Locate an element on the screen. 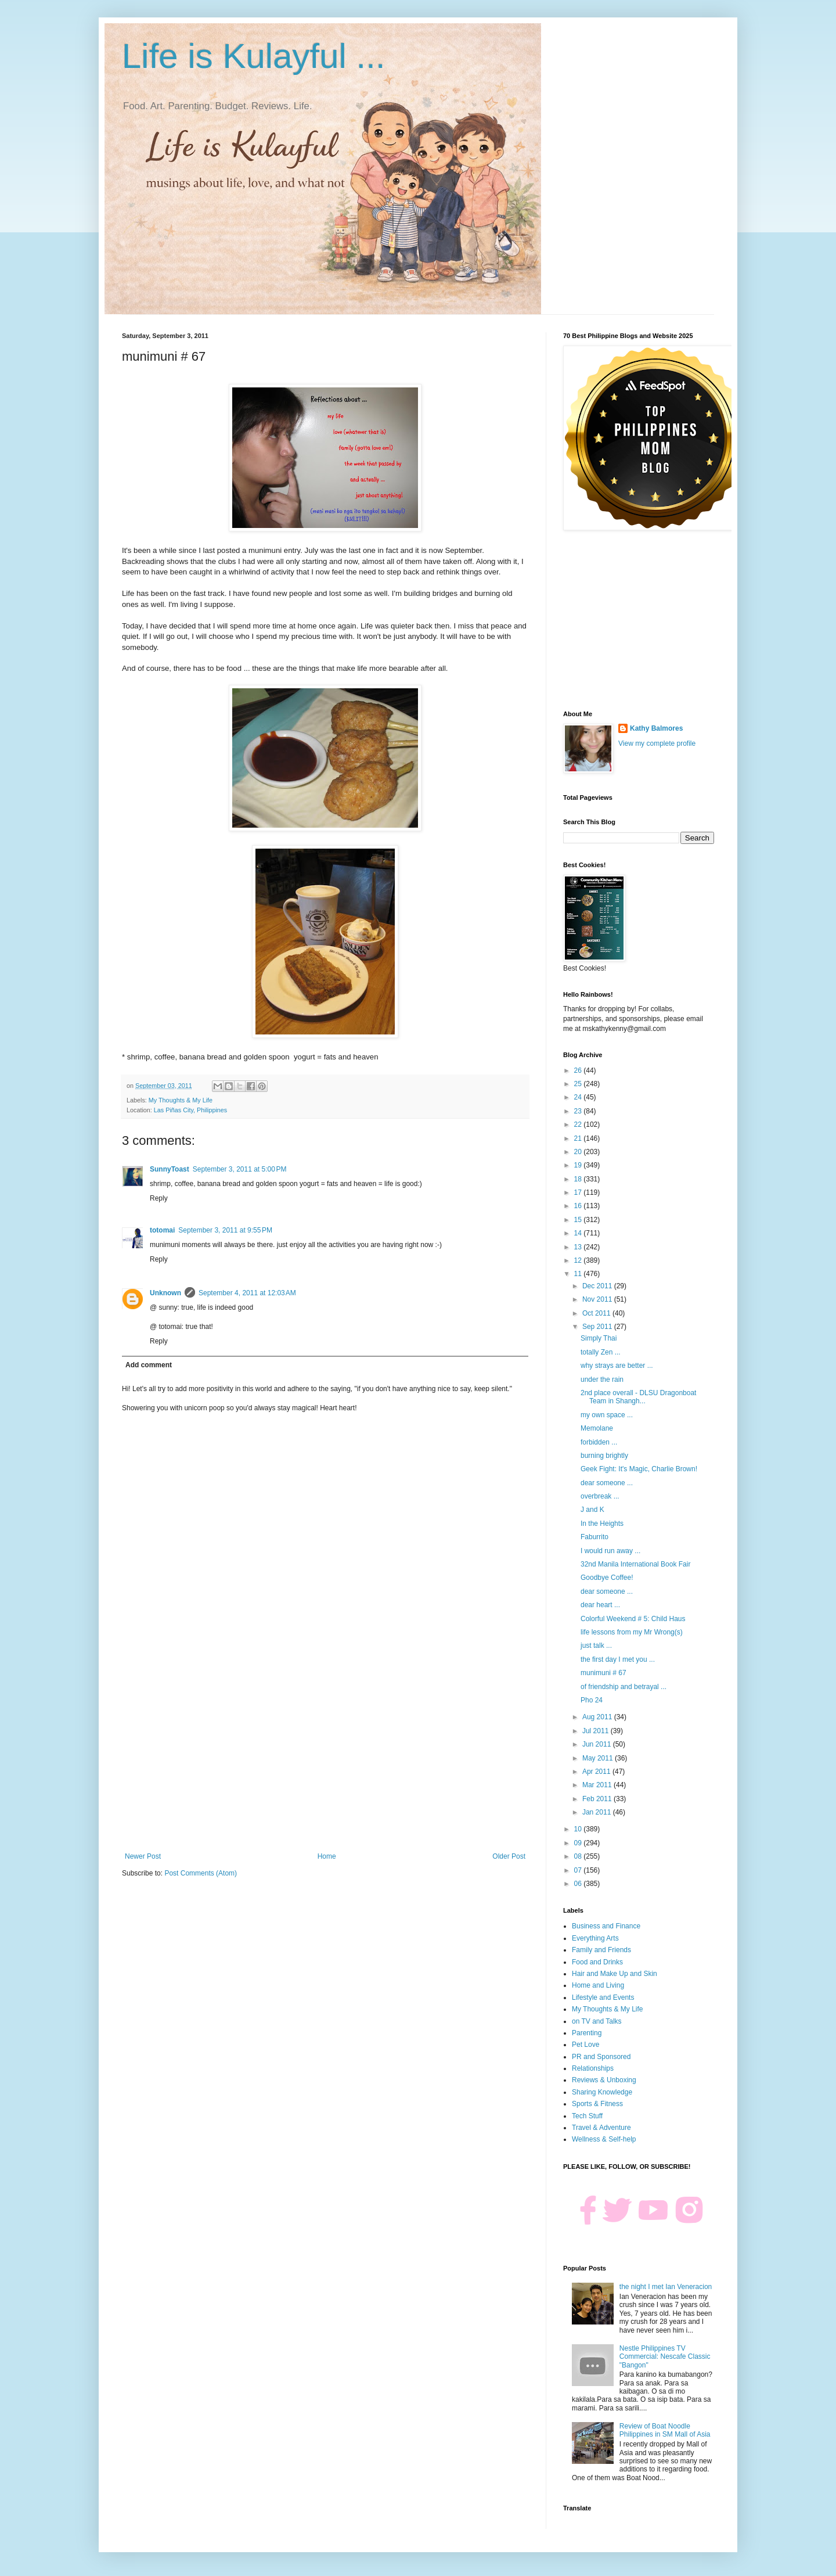 The height and width of the screenshot is (2576, 836). Oct 2011 is located at coordinates (597, 1313).